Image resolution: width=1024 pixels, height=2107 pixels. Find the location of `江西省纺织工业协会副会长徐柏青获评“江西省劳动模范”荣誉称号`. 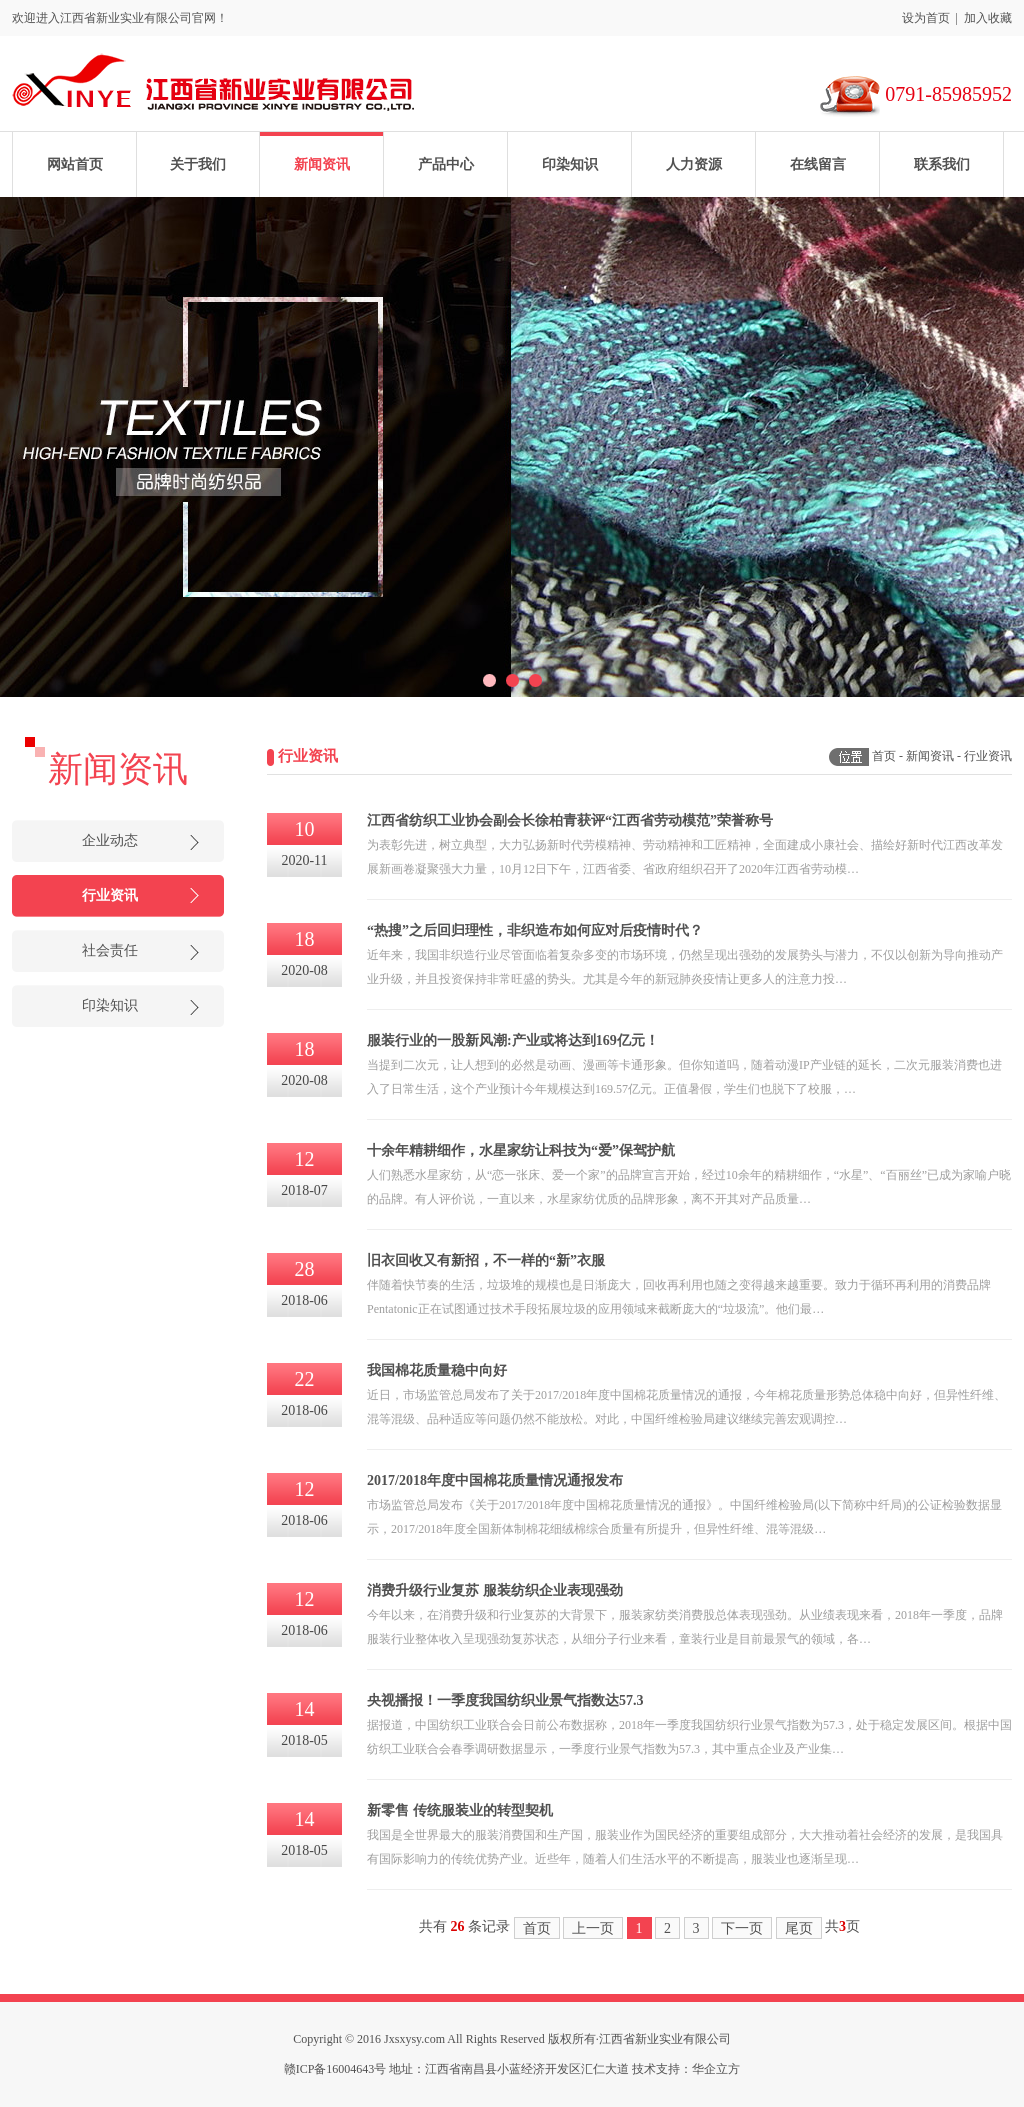

江西省纺织工业协会副会长徐柏青获评“江西省劳动模范”荣誉称号 is located at coordinates (570, 820).